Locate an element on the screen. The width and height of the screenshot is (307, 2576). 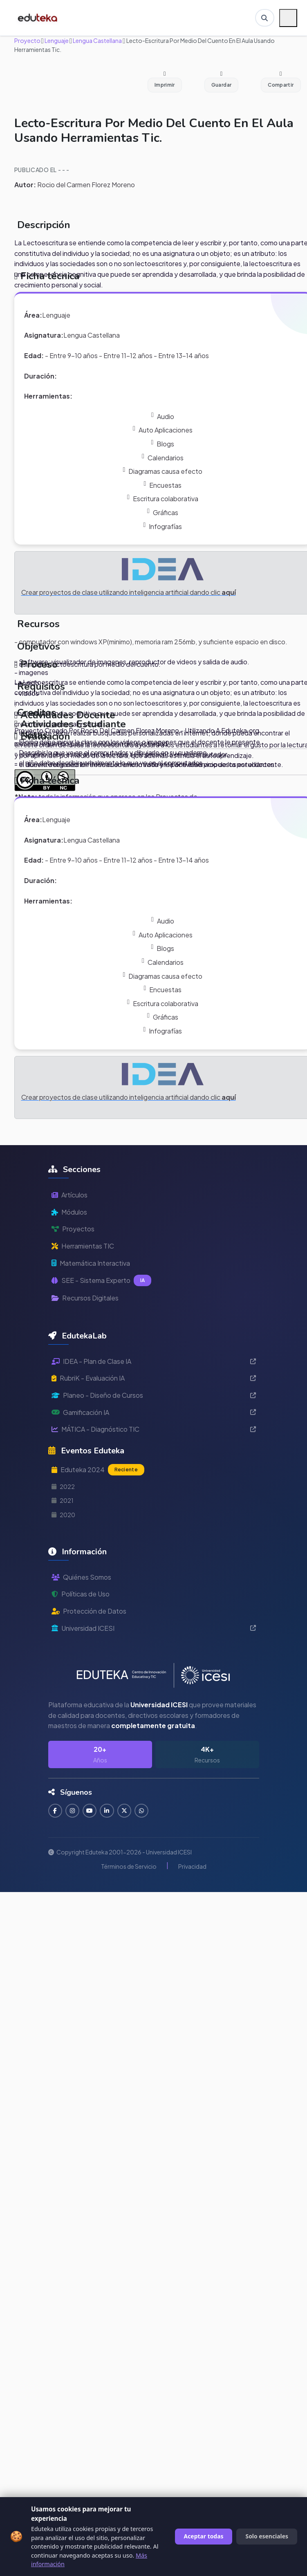
Módulos is located at coordinates (69, 1212).